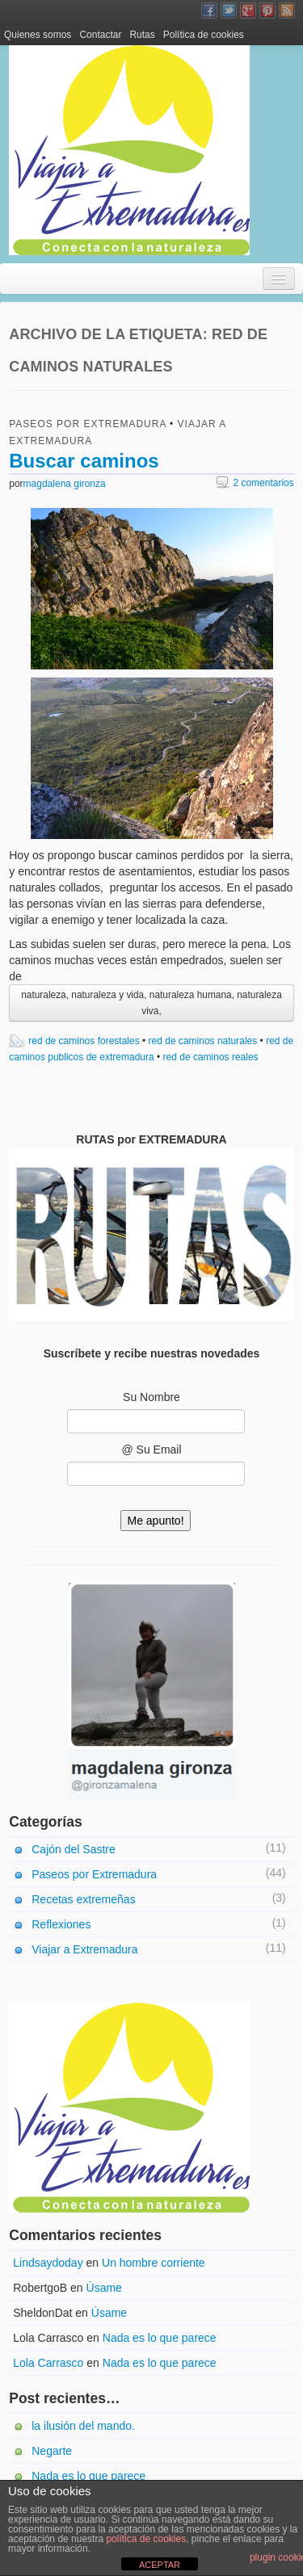  What do you see at coordinates (267, 10) in the screenshot?
I see `Pinterest` at bounding box center [267, 10].